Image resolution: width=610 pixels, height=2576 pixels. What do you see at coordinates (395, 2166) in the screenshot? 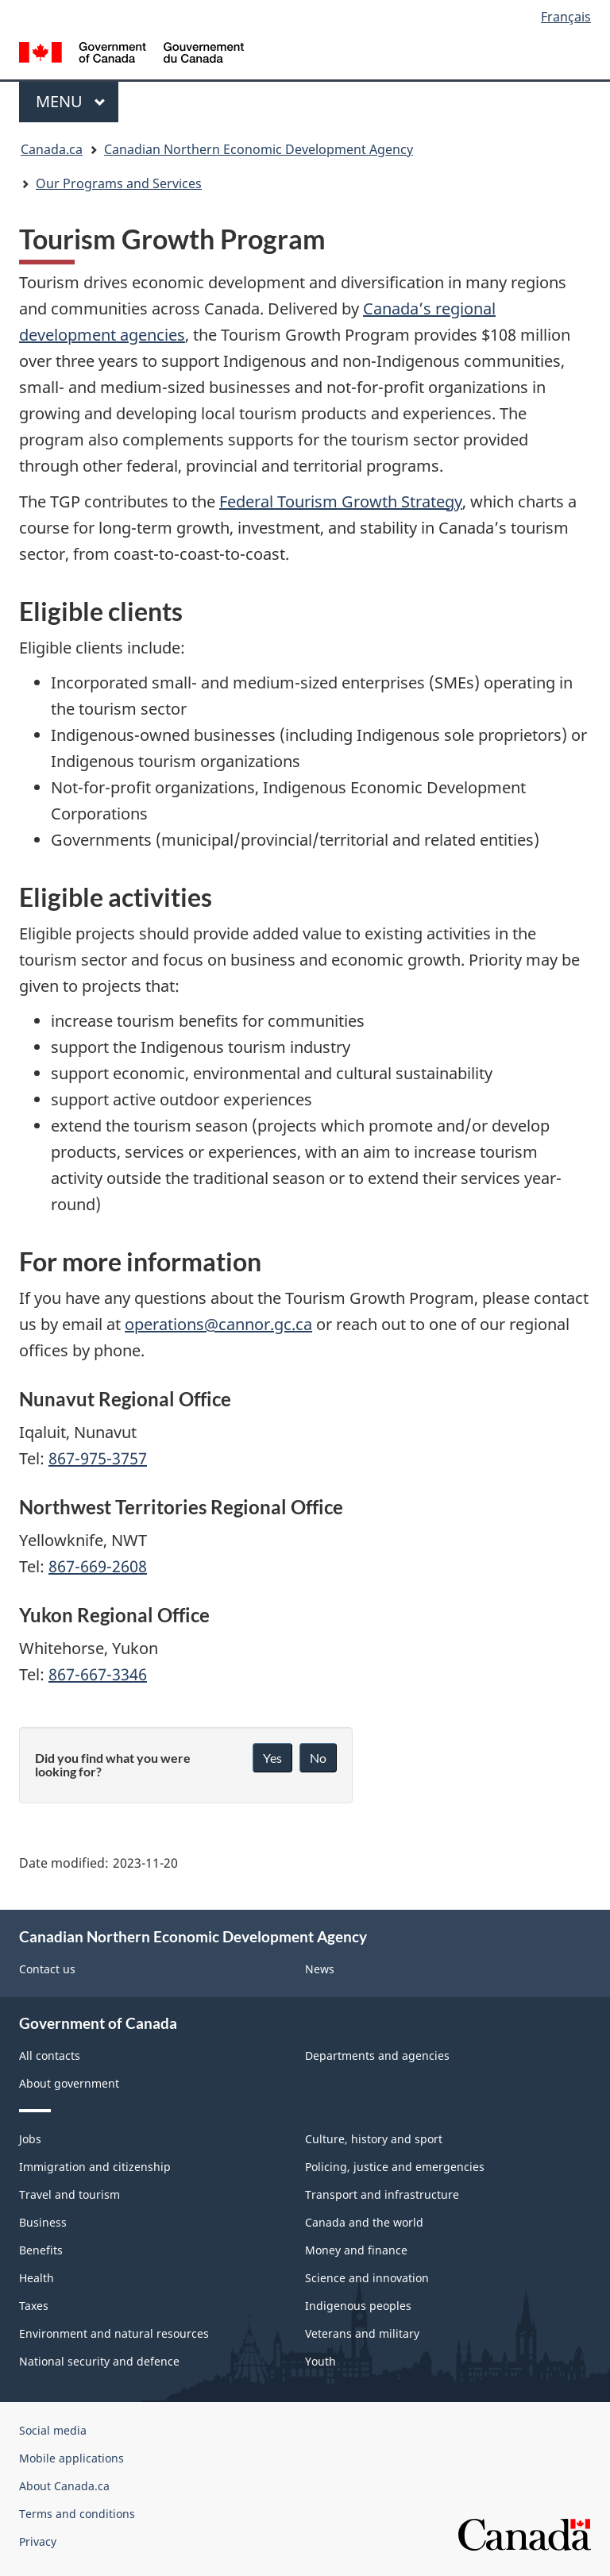
I see `Policing, justice and emergencies` at bounding box center [395, 2166].